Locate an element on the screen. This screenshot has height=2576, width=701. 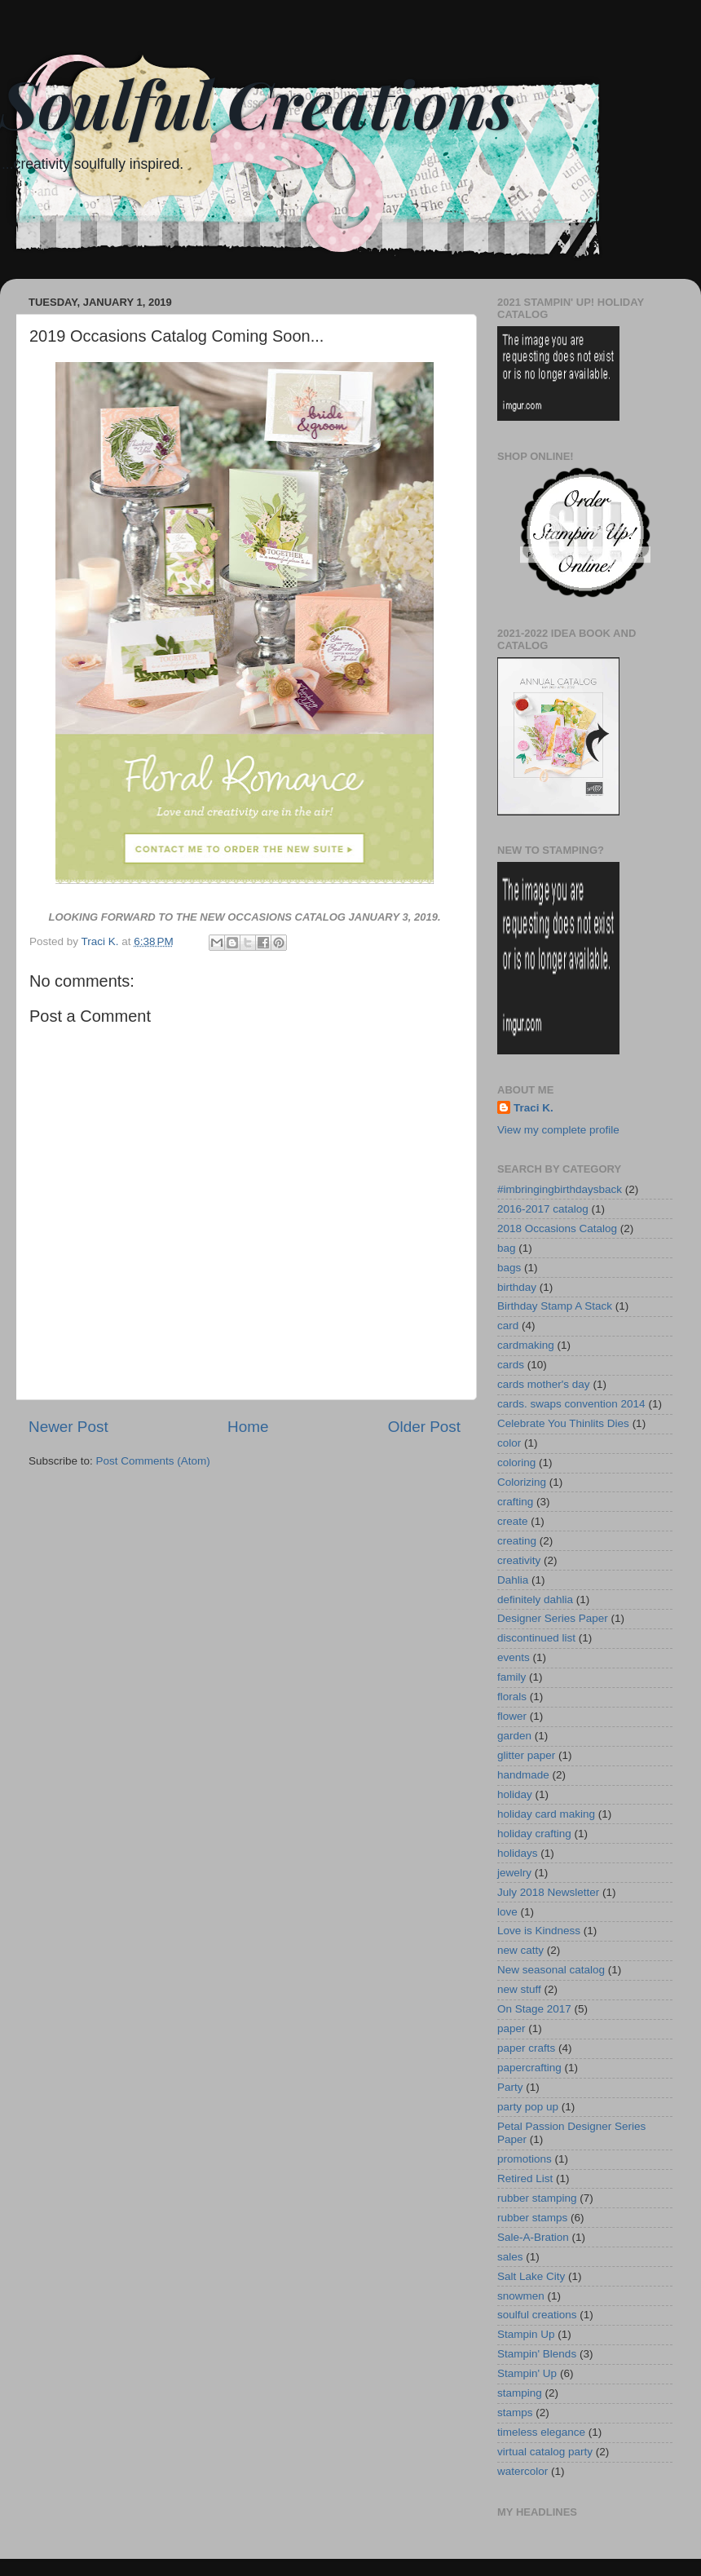
stamping is located at coordinates (519, 2393).